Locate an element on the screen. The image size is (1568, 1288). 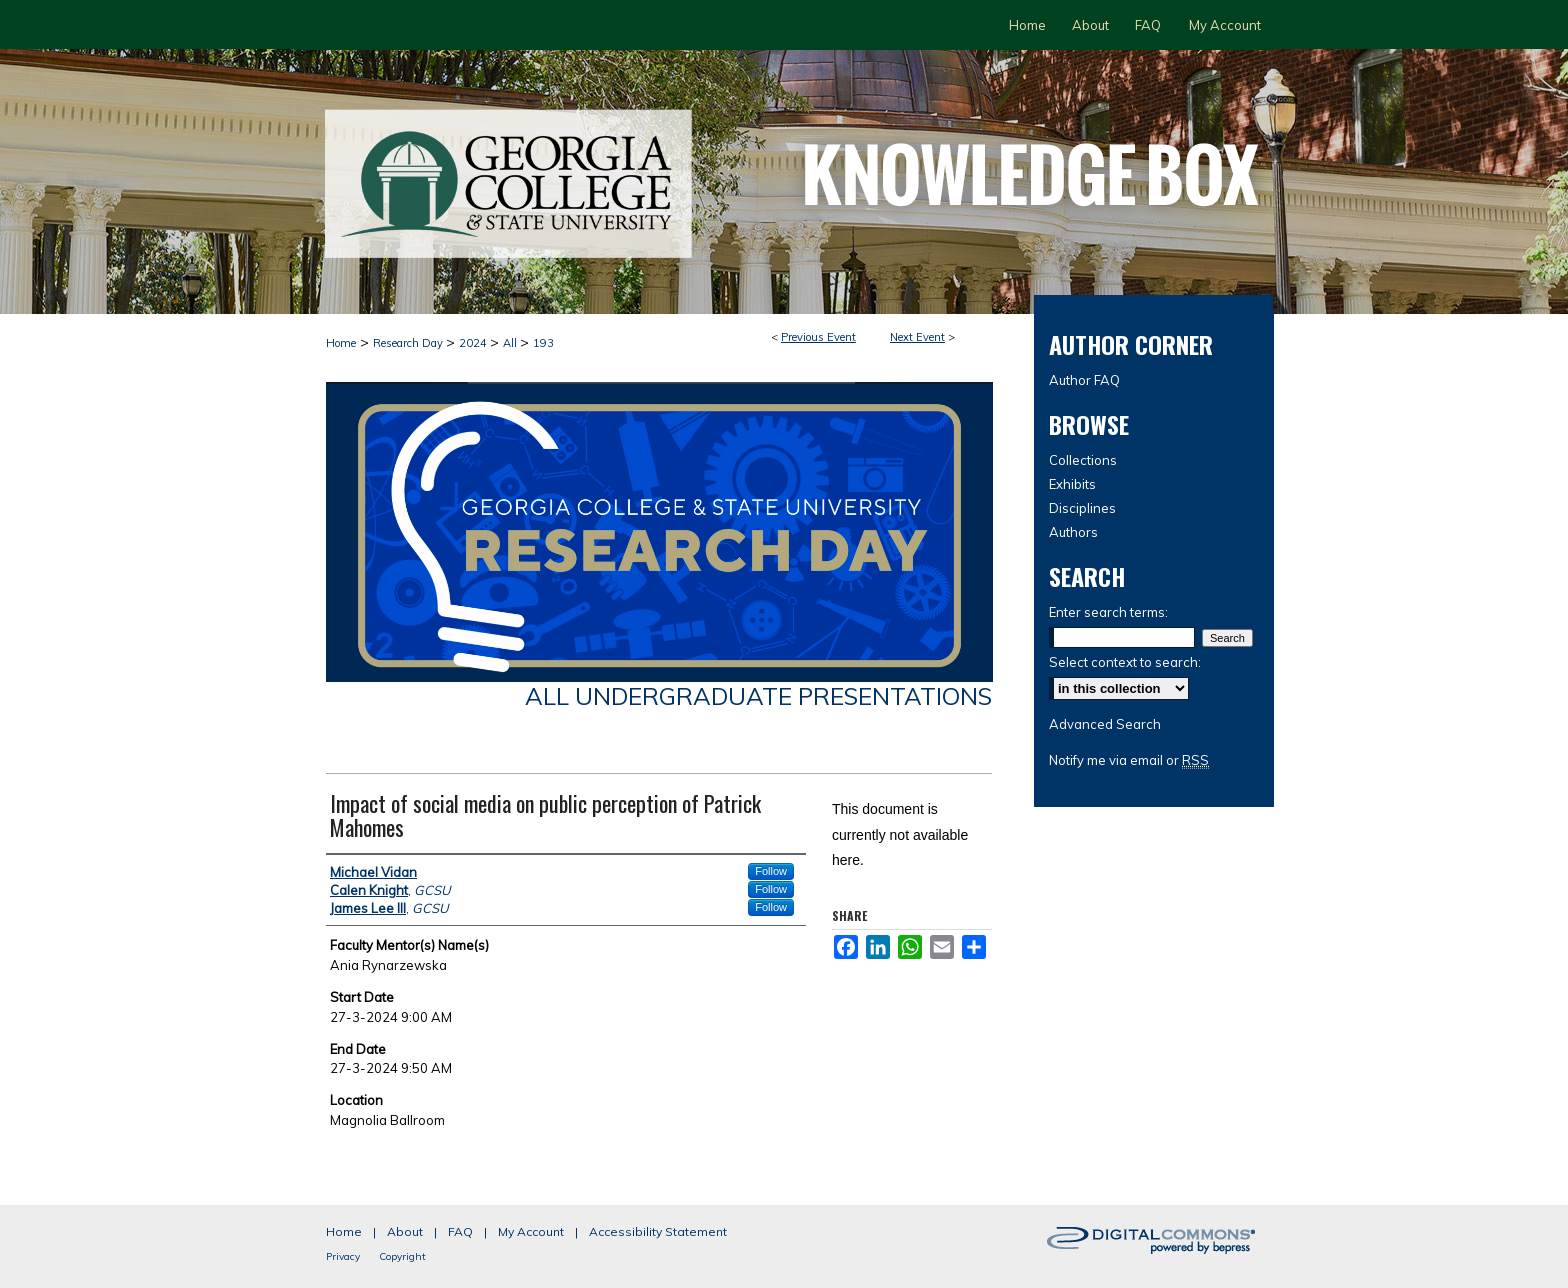
All is located at coordinates (511, 343).